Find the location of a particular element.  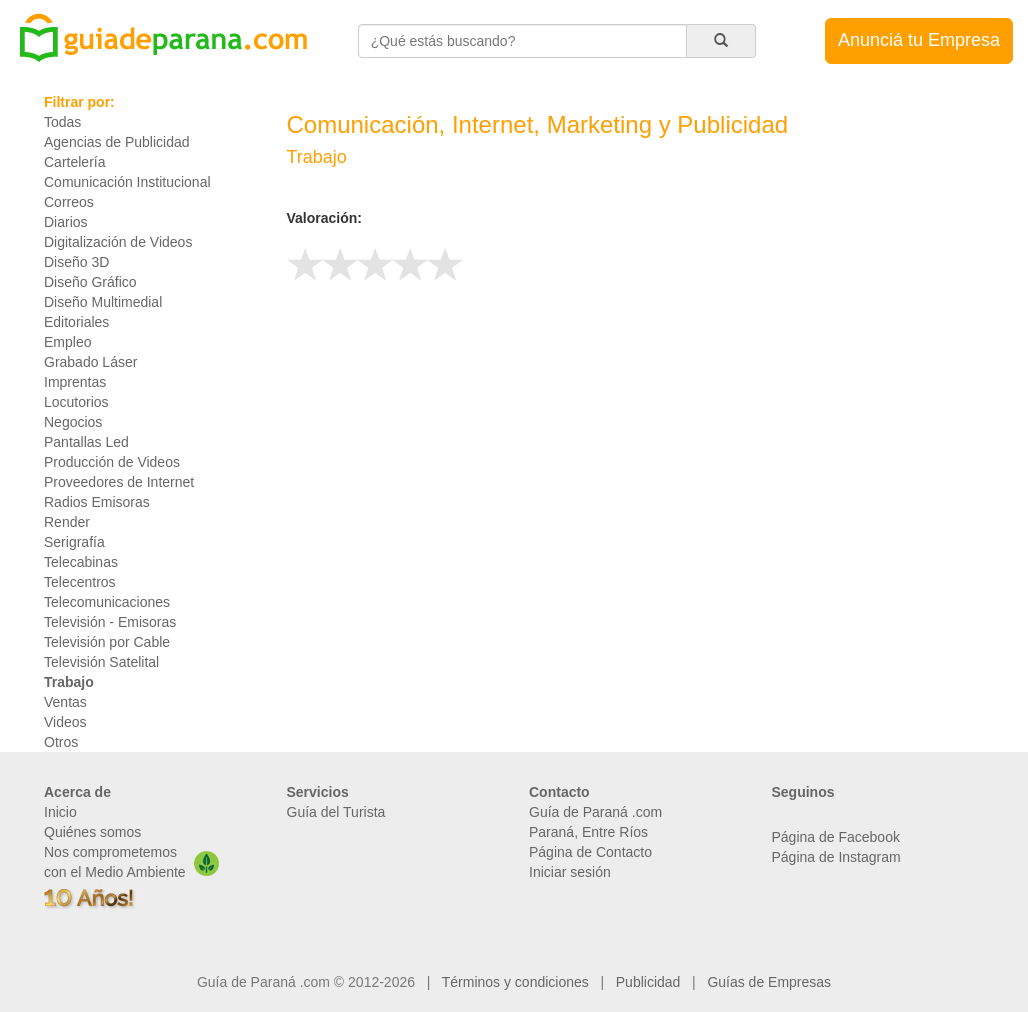

Ventas is located at coordinates (65, 702).